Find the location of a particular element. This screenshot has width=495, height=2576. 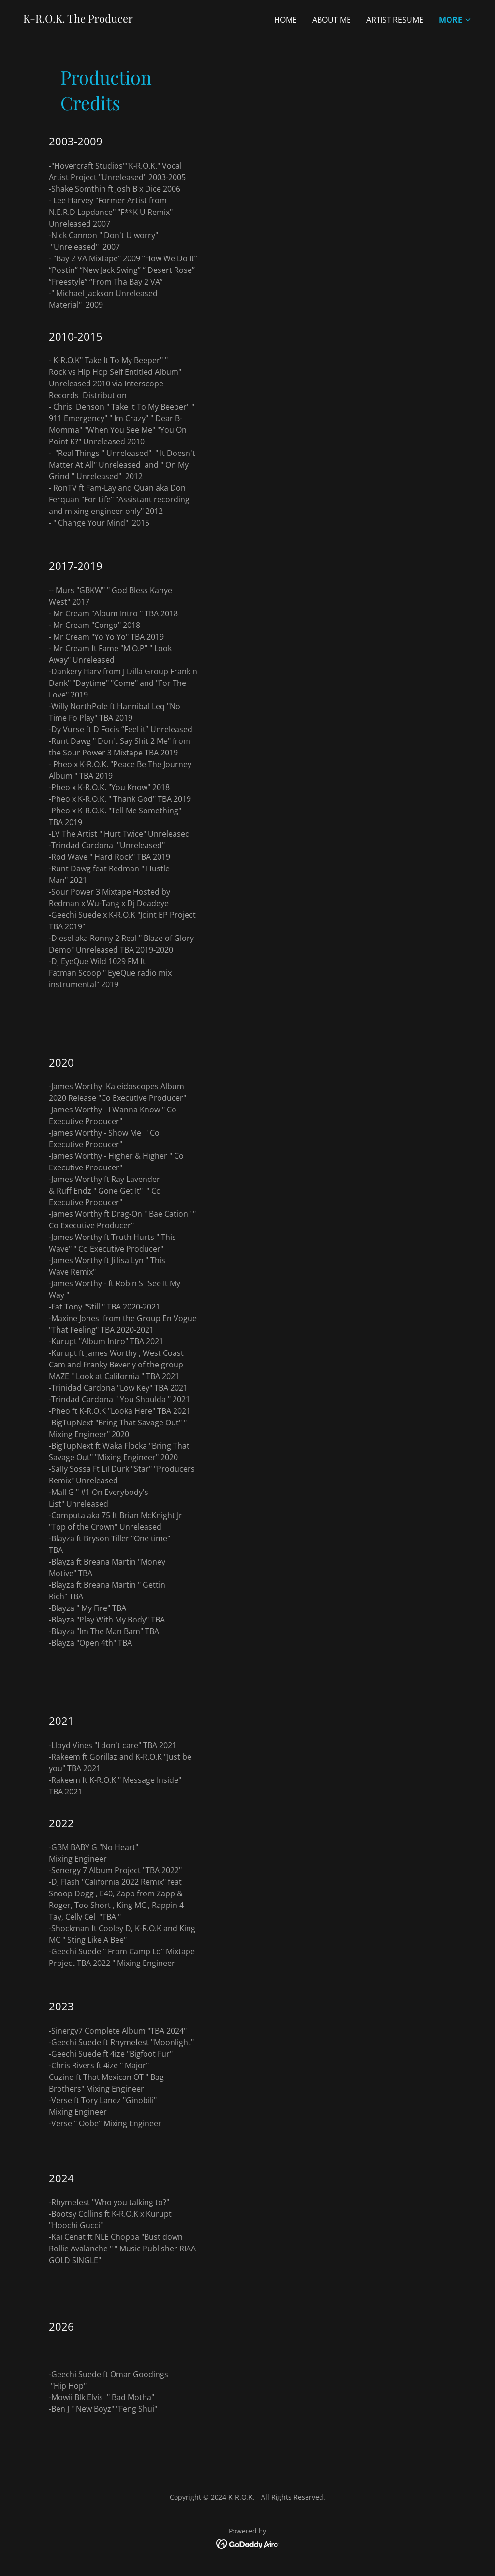

[button] is located at coordinates (455, 20).